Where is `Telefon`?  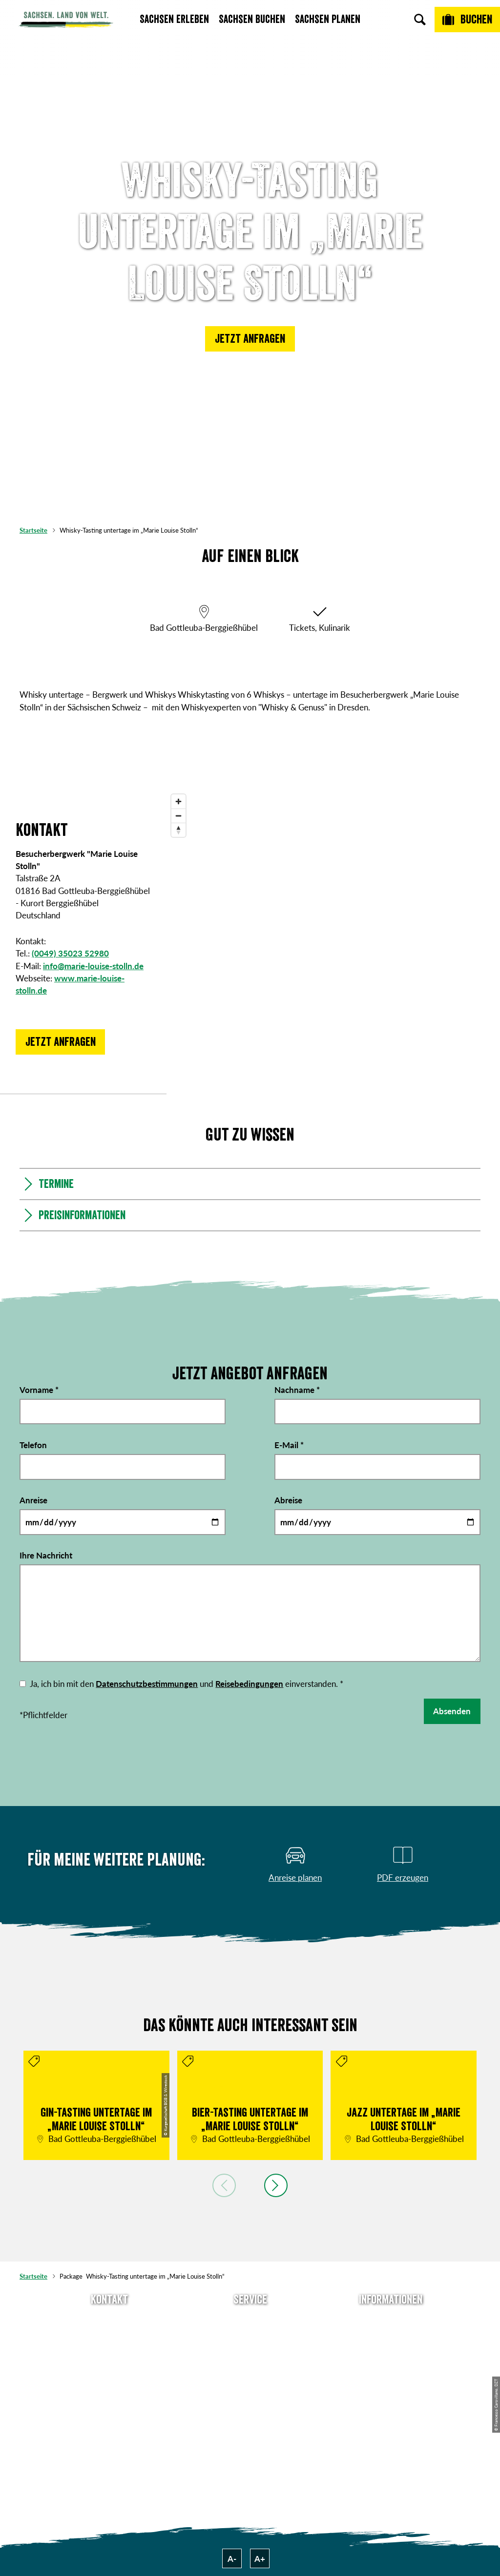
Telefon is located at coordinates (33, 1444).